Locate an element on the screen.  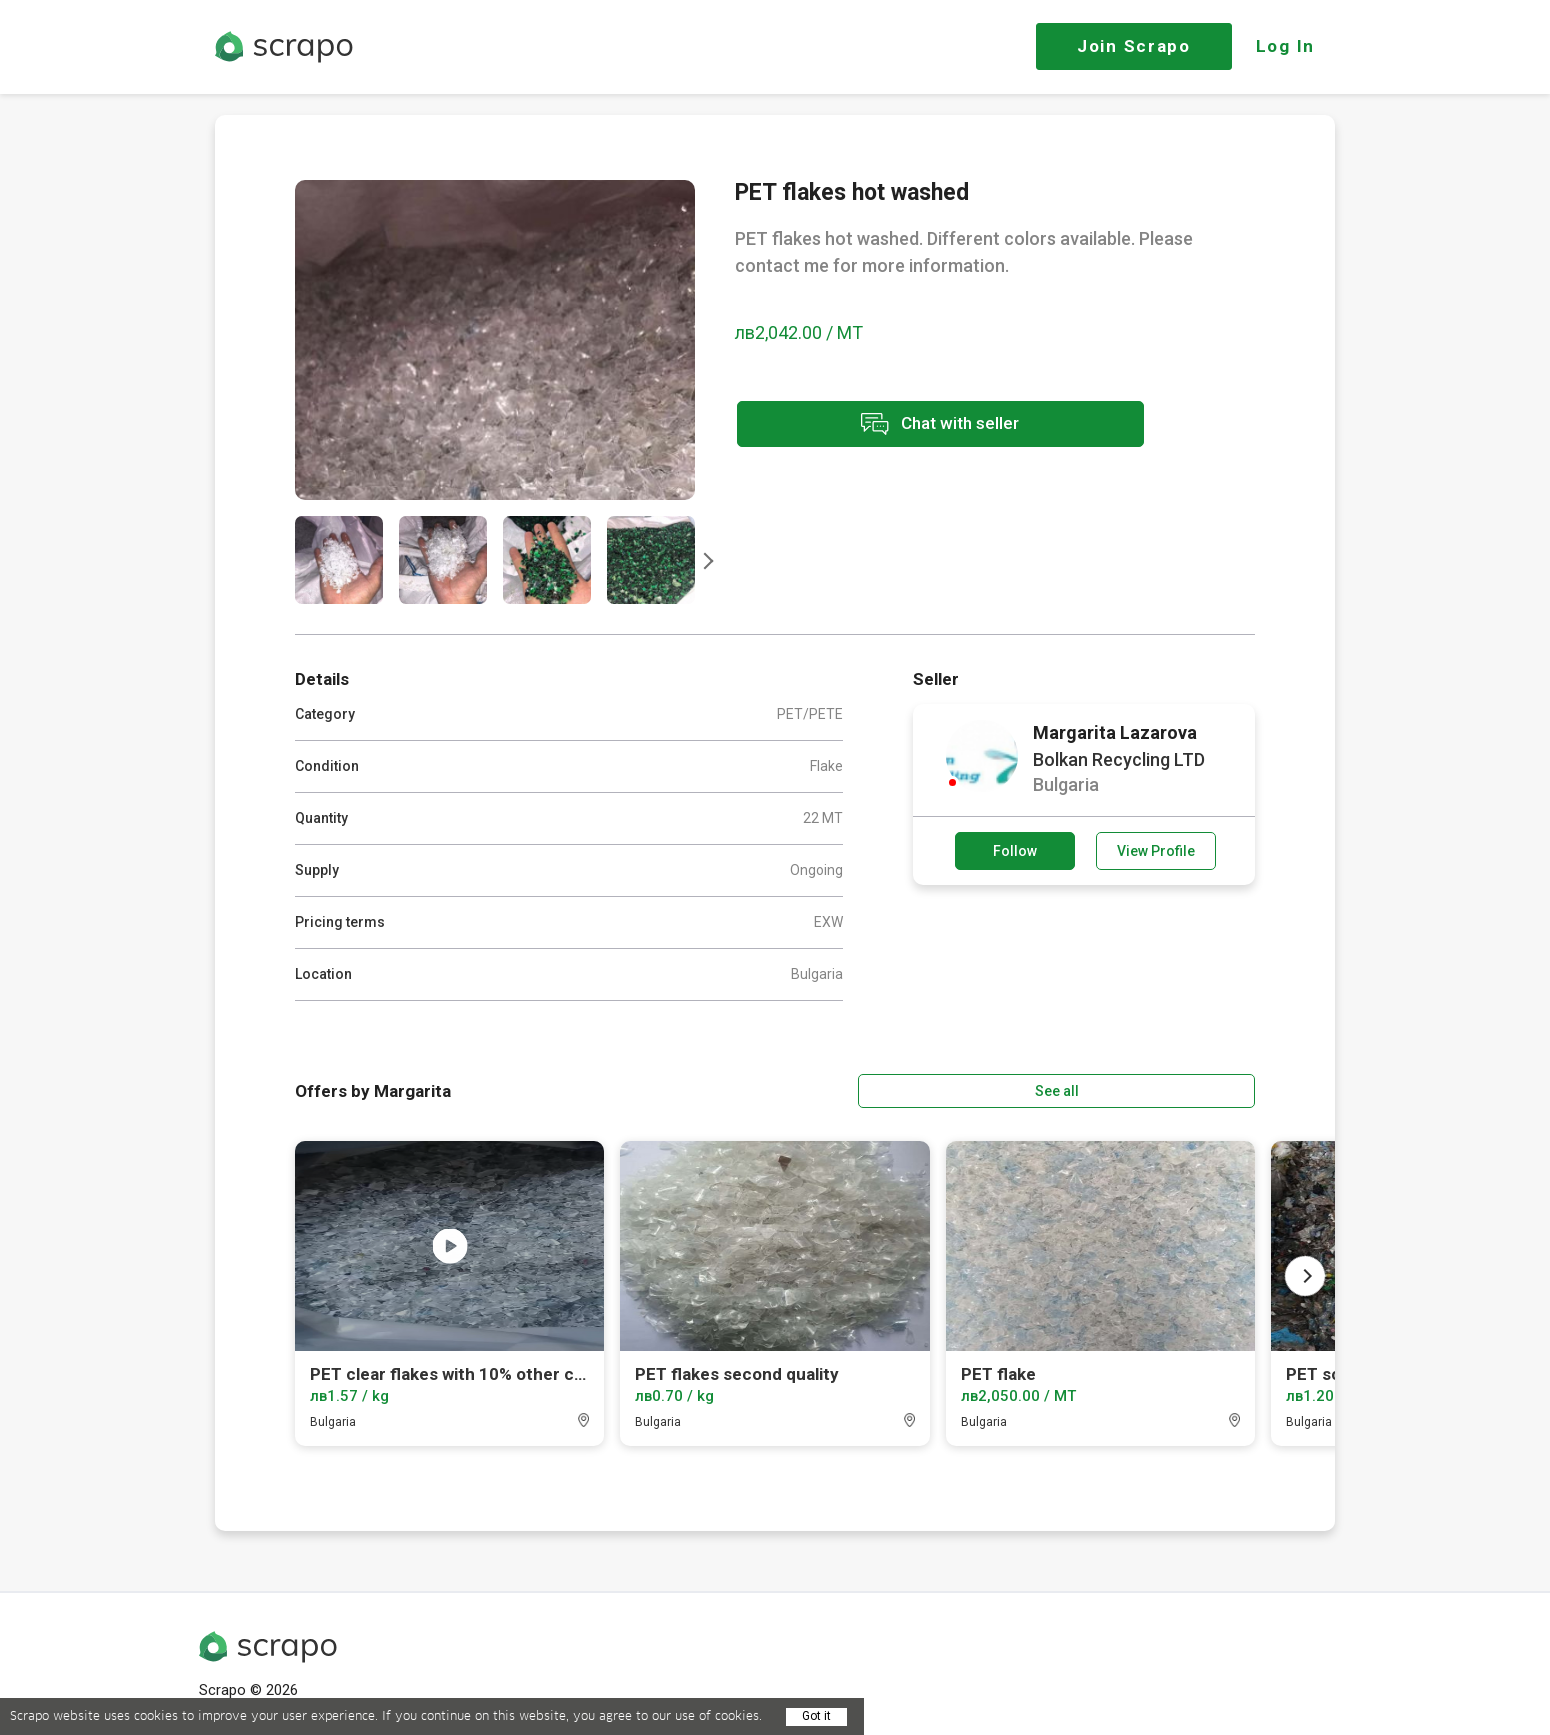
View Profile is located at coordinates (1156, 851).